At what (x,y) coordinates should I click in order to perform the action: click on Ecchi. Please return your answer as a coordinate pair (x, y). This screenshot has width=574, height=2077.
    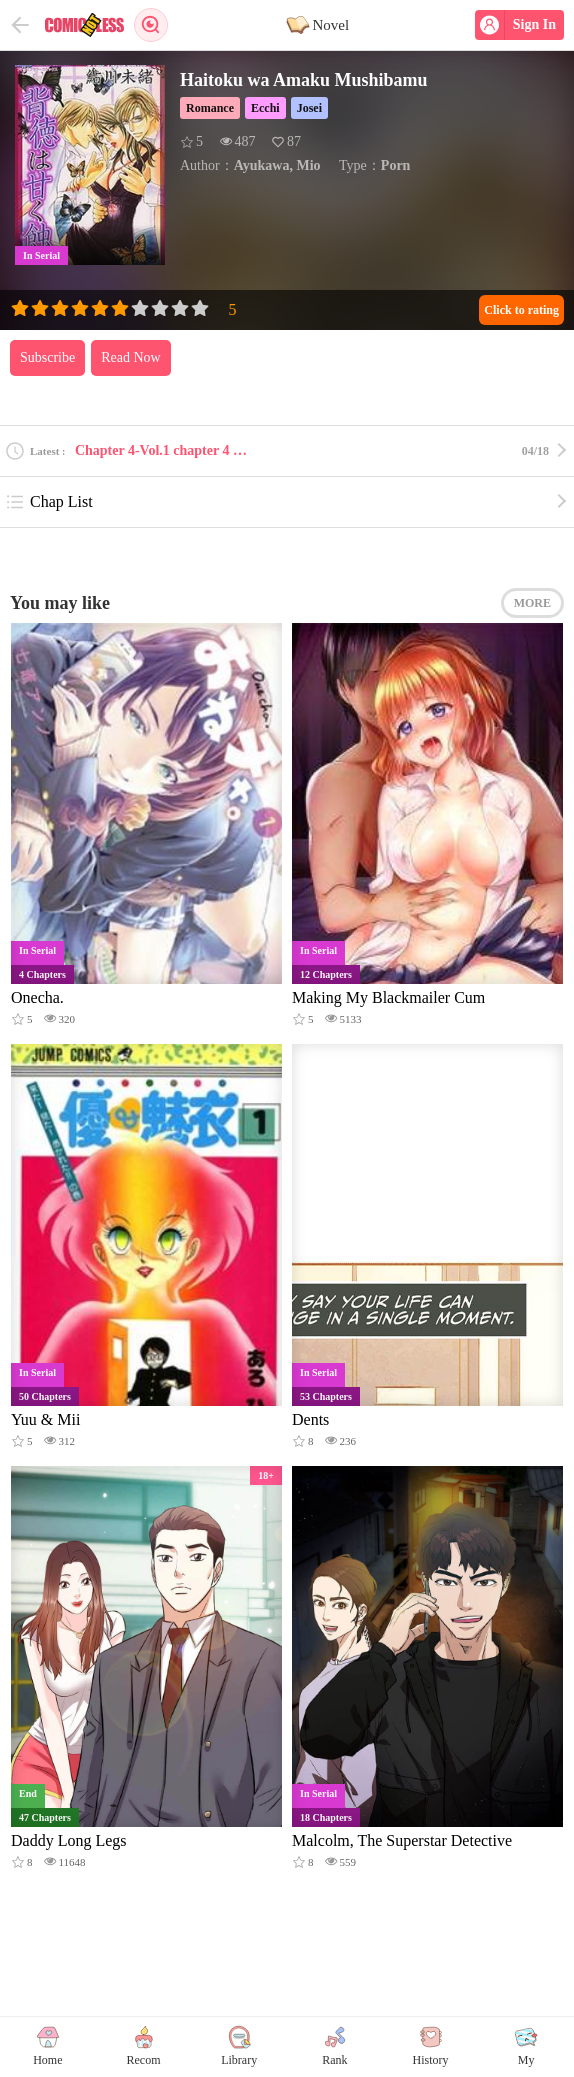
    Looking at the image, I should click on (265, 108).